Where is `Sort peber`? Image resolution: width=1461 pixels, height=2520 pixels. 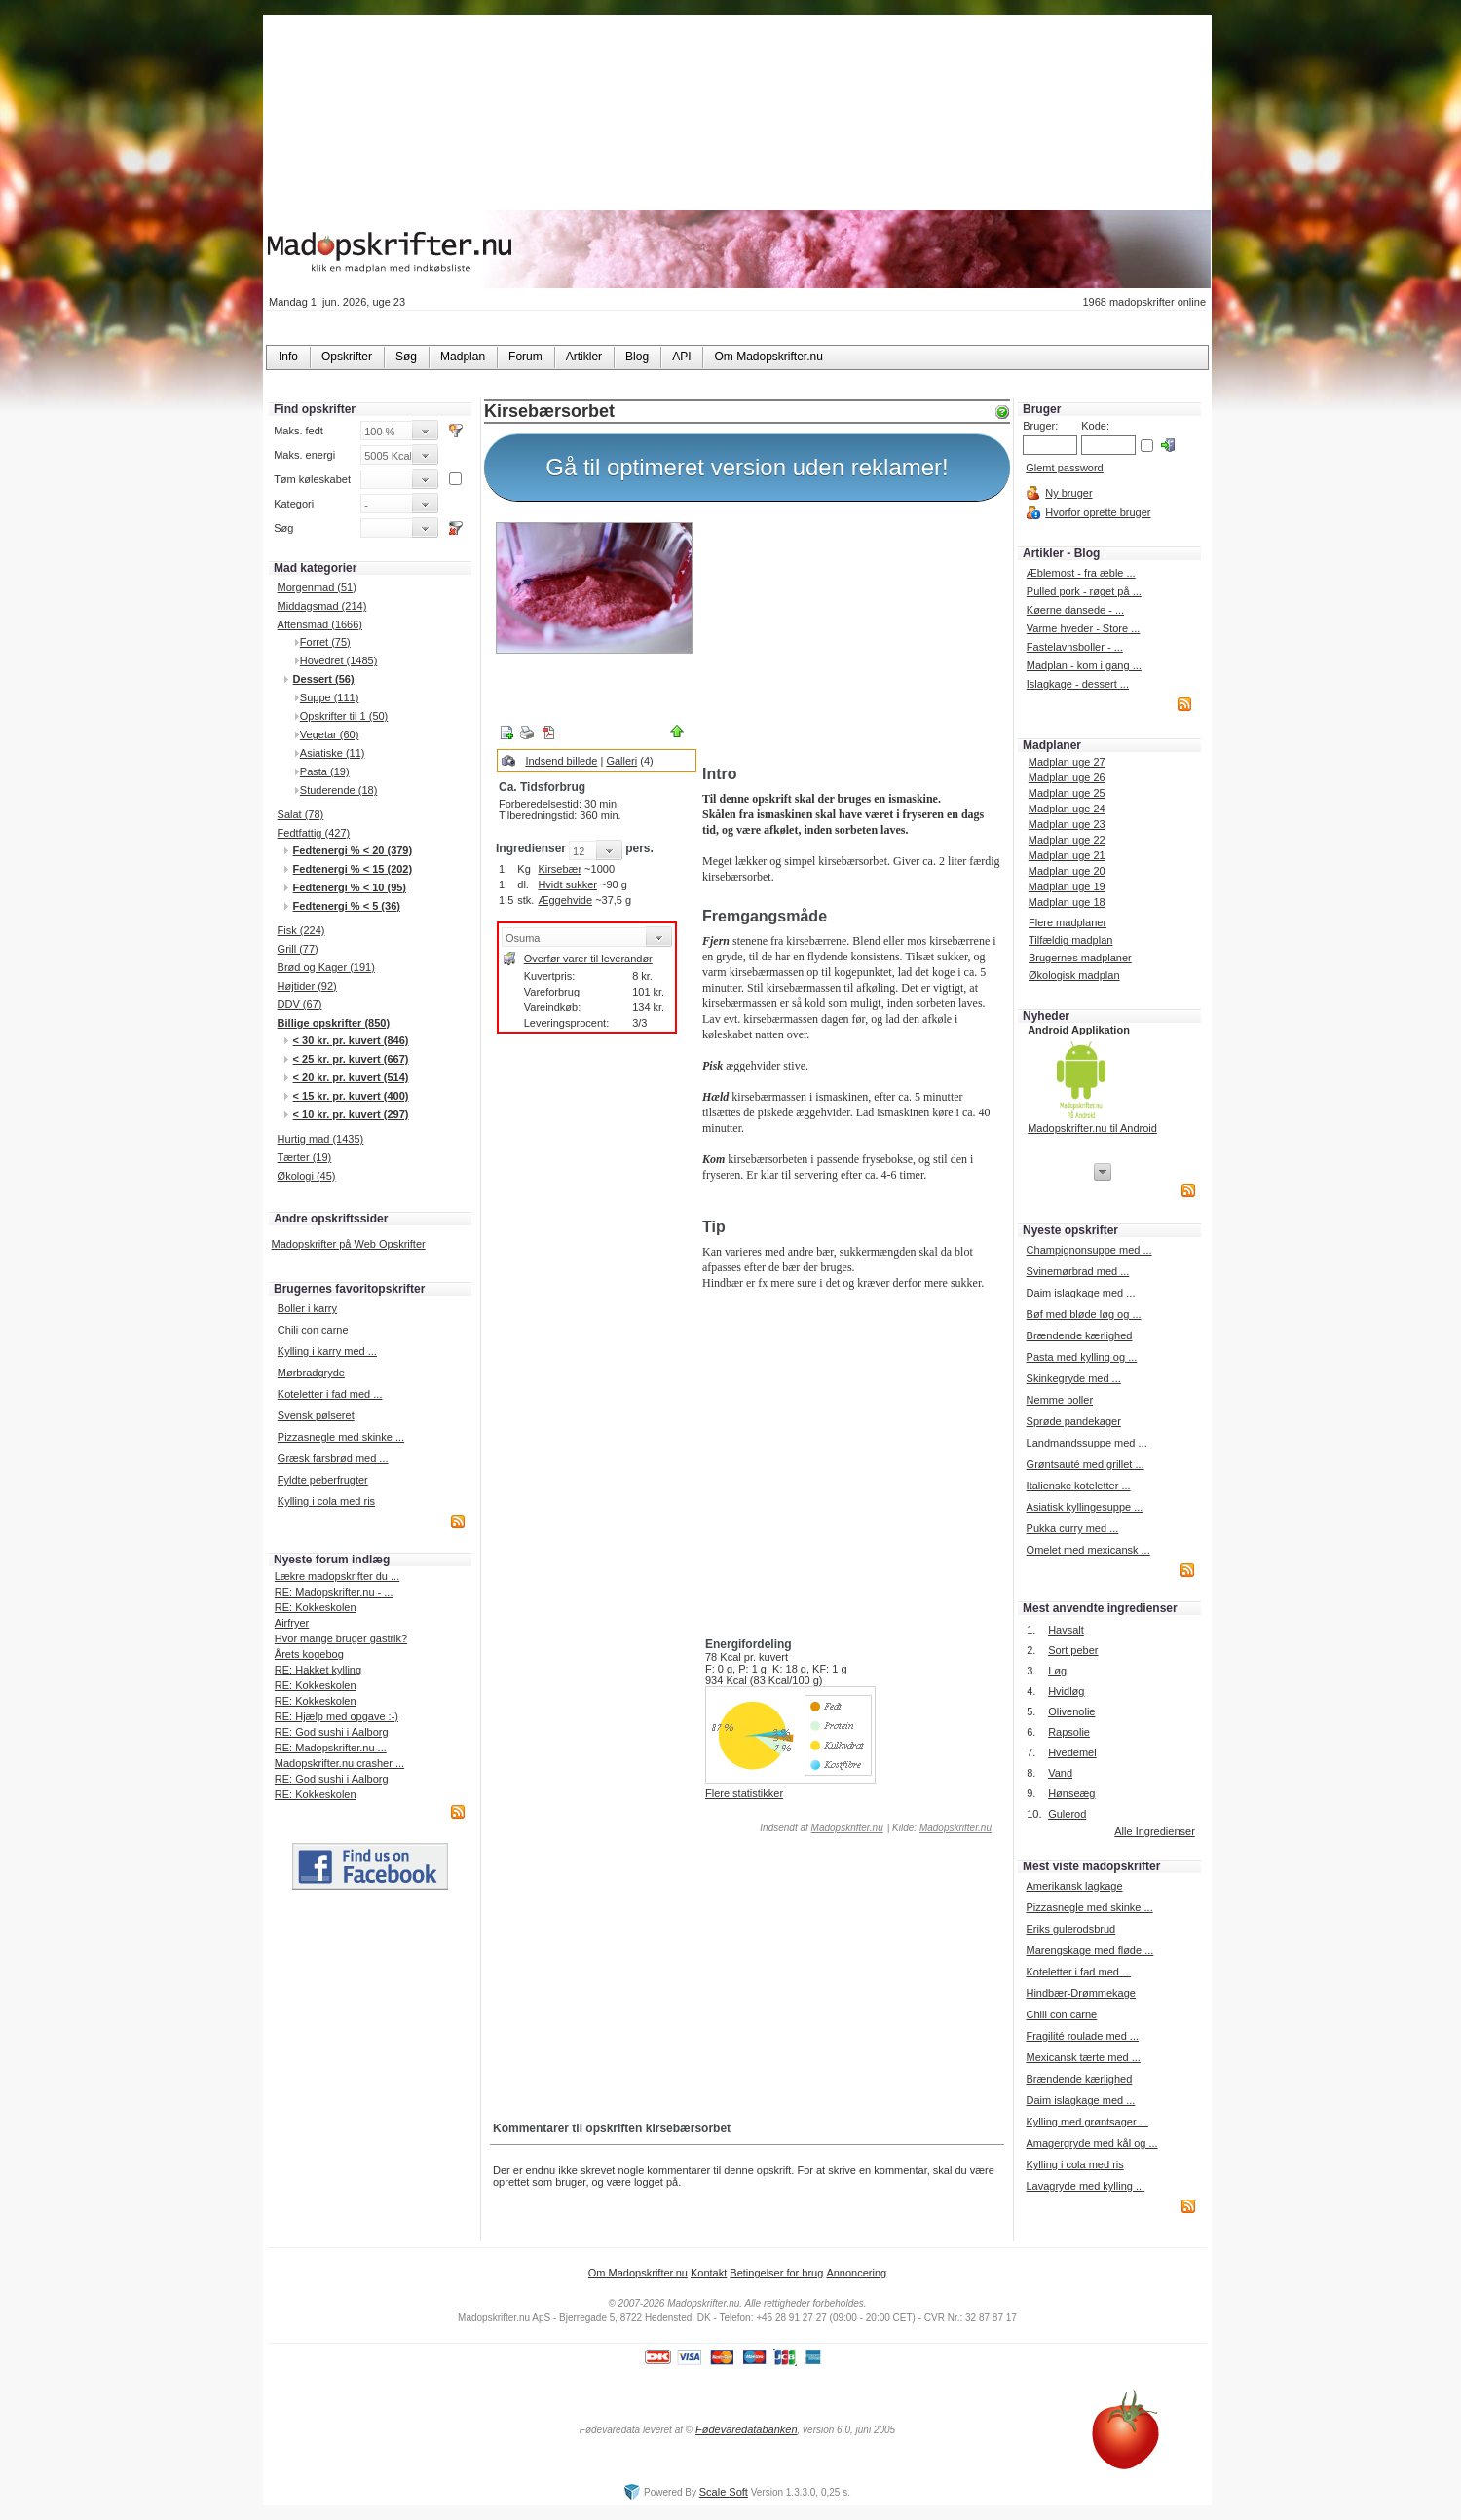 Sort peber is located at coordinates (1073, 1650).